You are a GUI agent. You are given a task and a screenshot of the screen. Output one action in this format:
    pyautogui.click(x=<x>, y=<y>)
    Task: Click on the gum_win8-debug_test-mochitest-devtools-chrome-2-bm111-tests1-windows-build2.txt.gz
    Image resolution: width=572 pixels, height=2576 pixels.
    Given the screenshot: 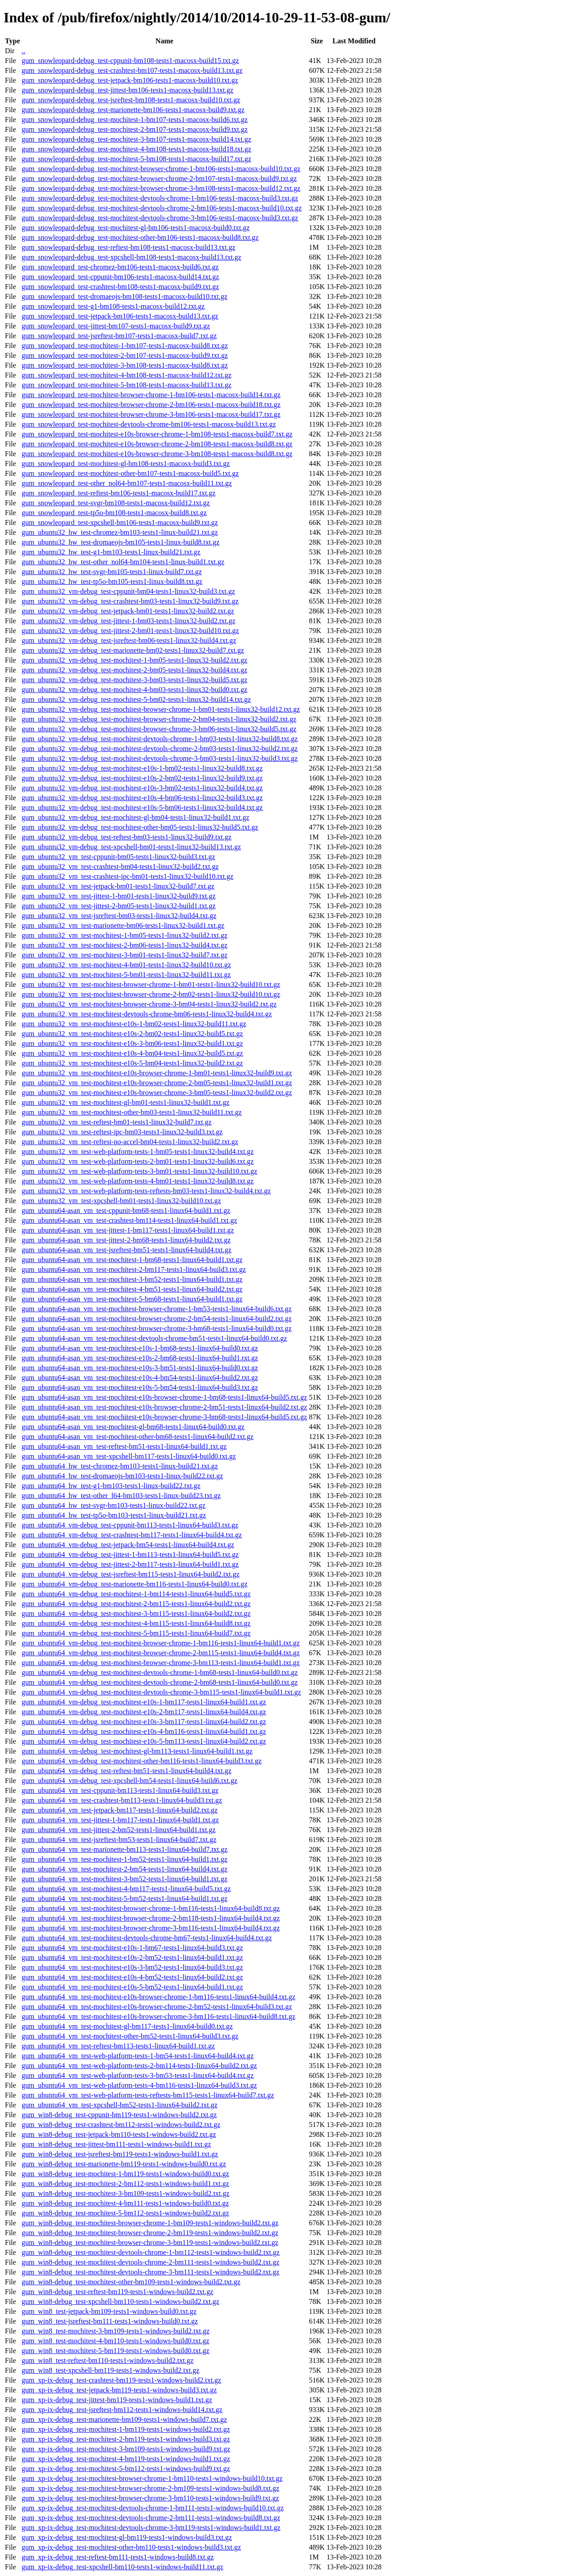 What is the action you would take?
    pyautogui.click(x=150, y=2262)
    